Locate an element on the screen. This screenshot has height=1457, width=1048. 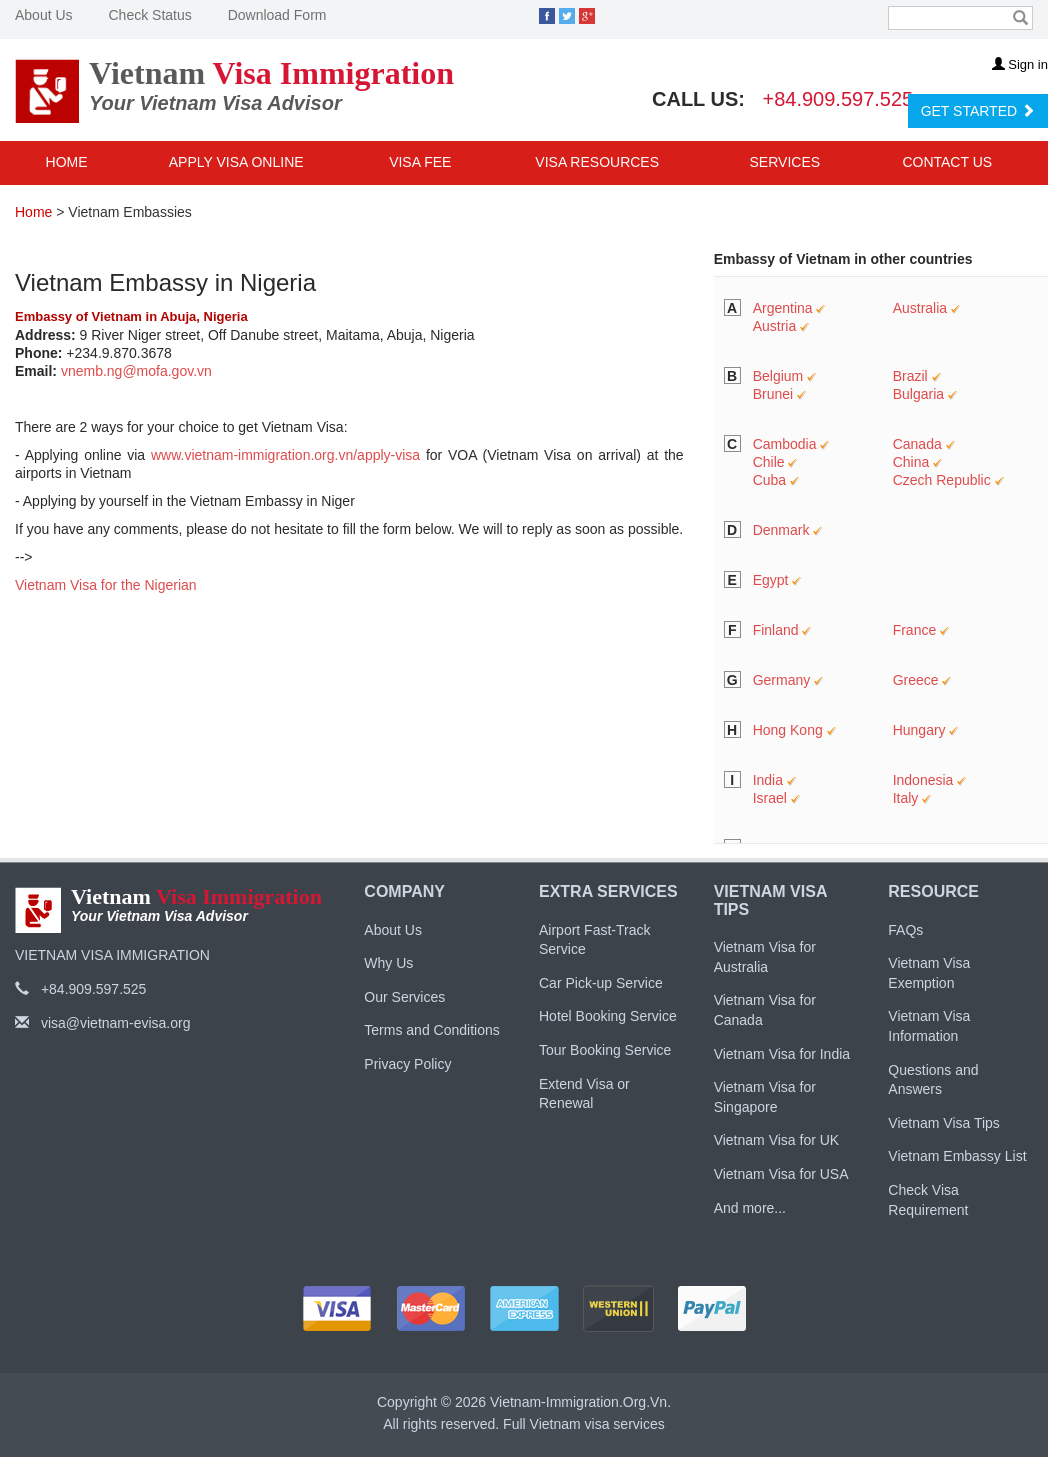
GET STARTED is located at coordinates (978, 111).